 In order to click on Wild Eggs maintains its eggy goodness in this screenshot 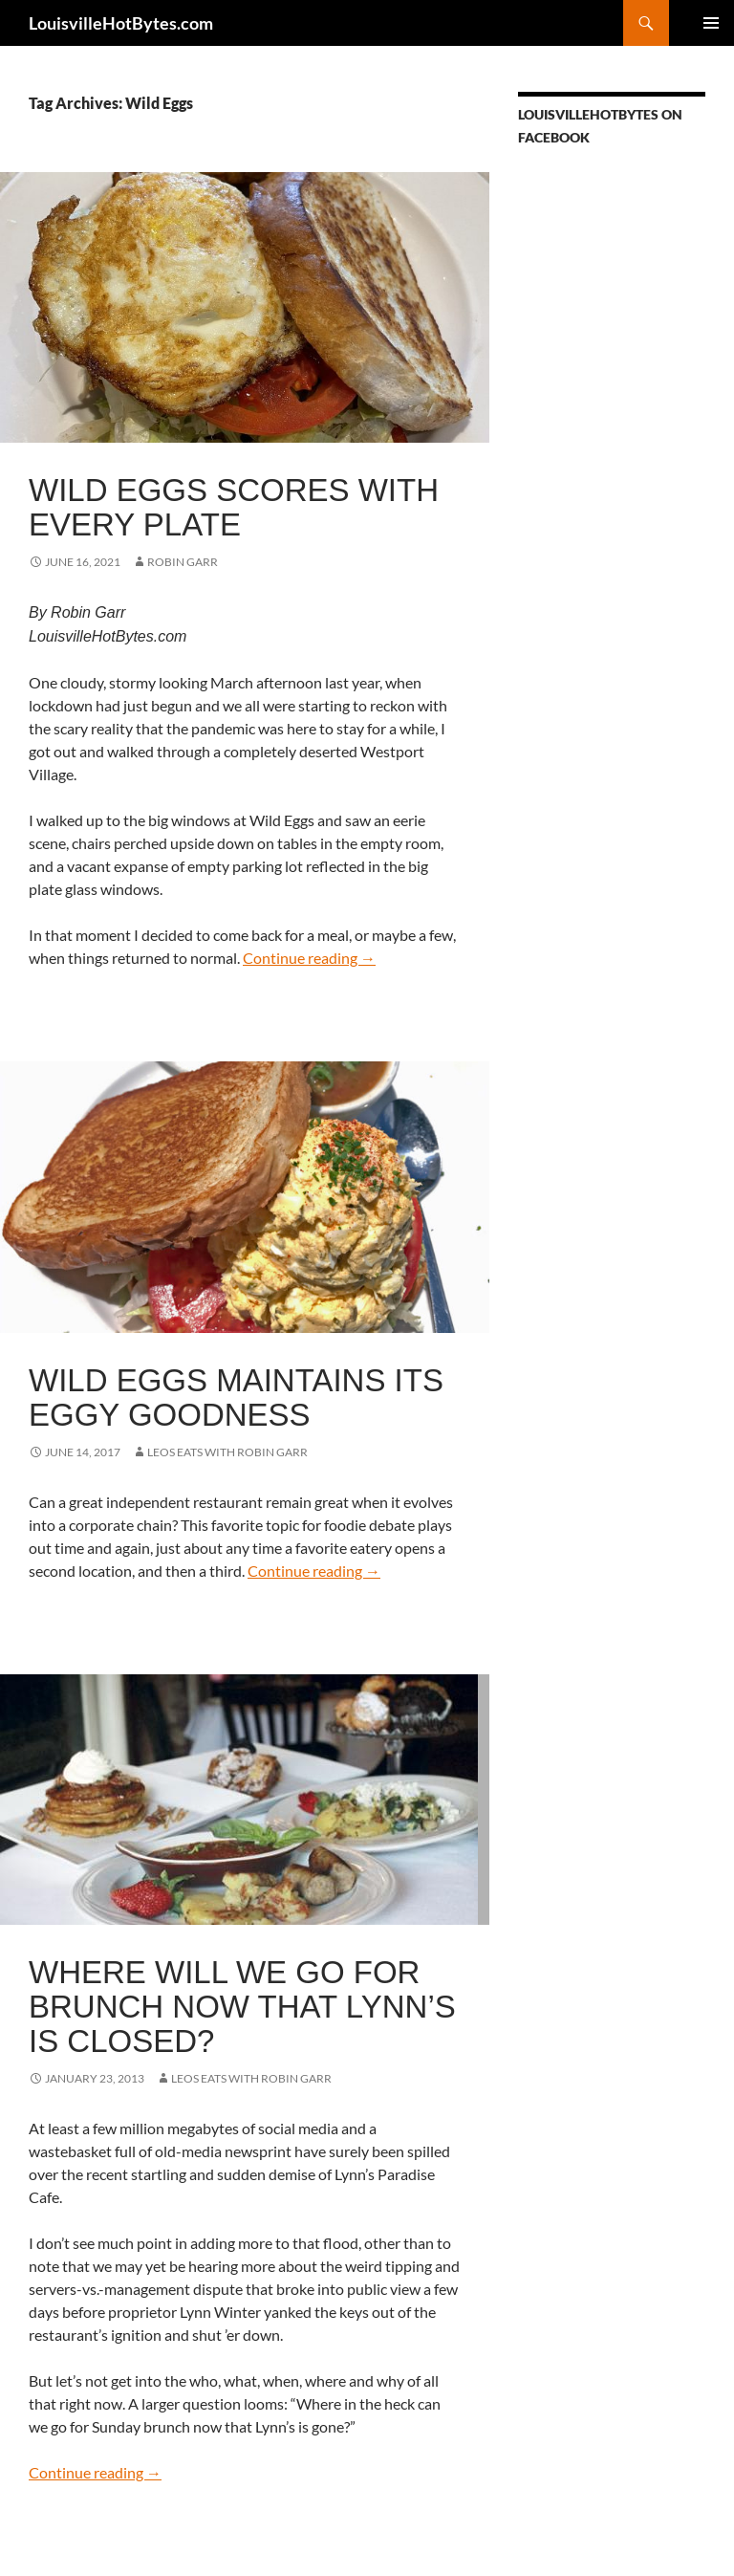, I will do `click(236, 1397)`.